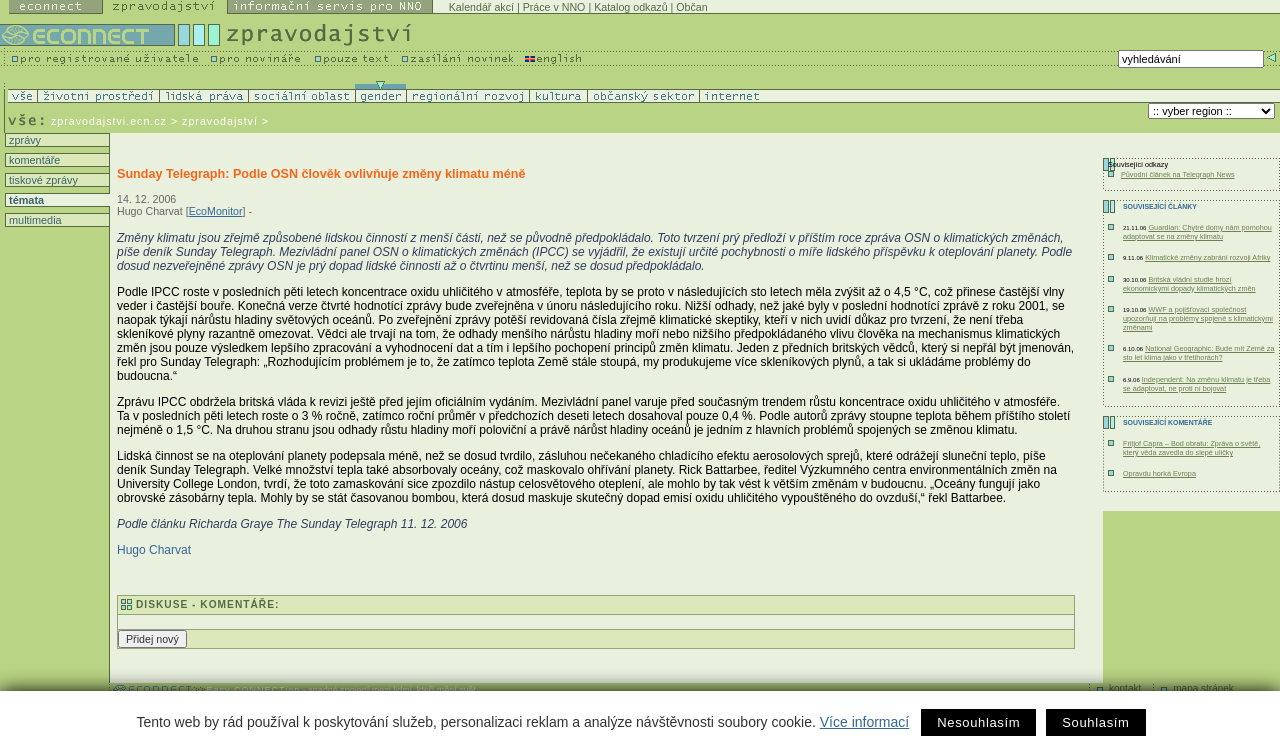 This screenshot has width=1280, height=753. What do you see at coordinates (42, 180) in the screenshot?
I see `tiskové zprávy` at bounding box center [42, 180].